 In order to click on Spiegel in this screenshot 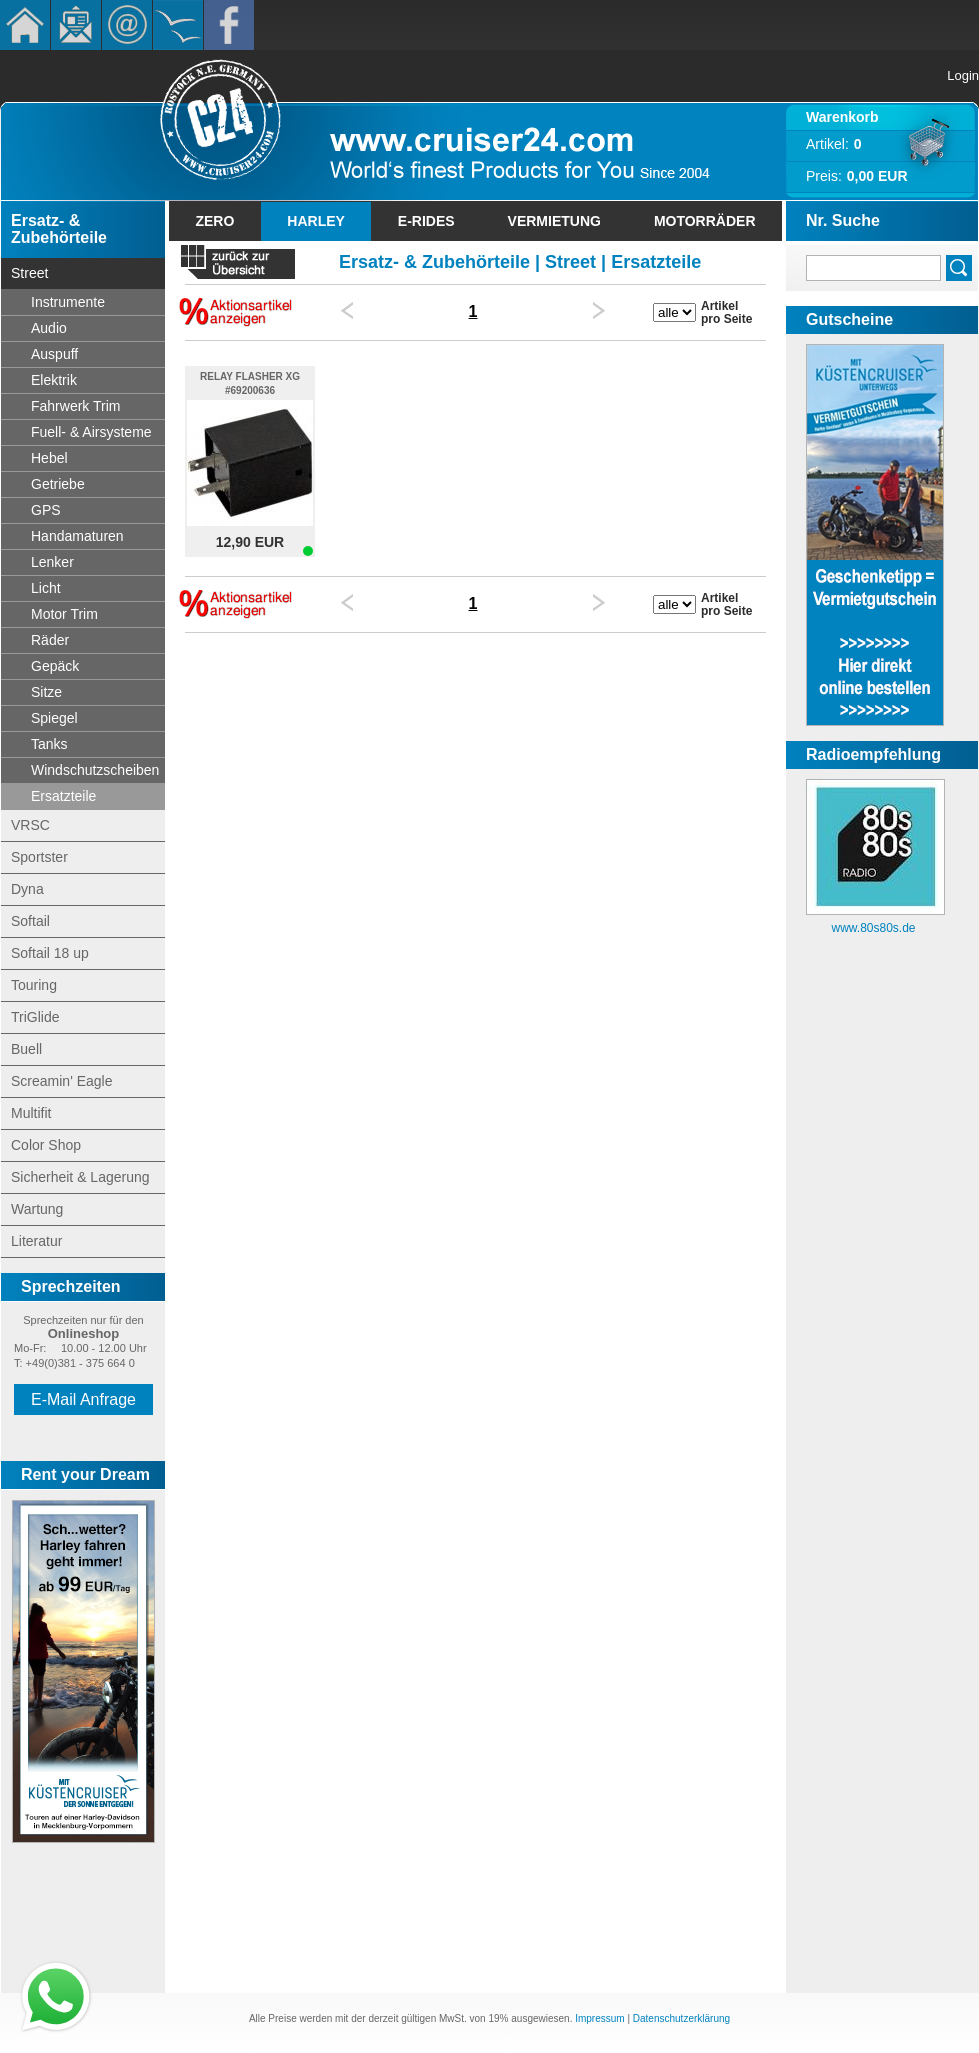, I will do `click(54, 718)`.